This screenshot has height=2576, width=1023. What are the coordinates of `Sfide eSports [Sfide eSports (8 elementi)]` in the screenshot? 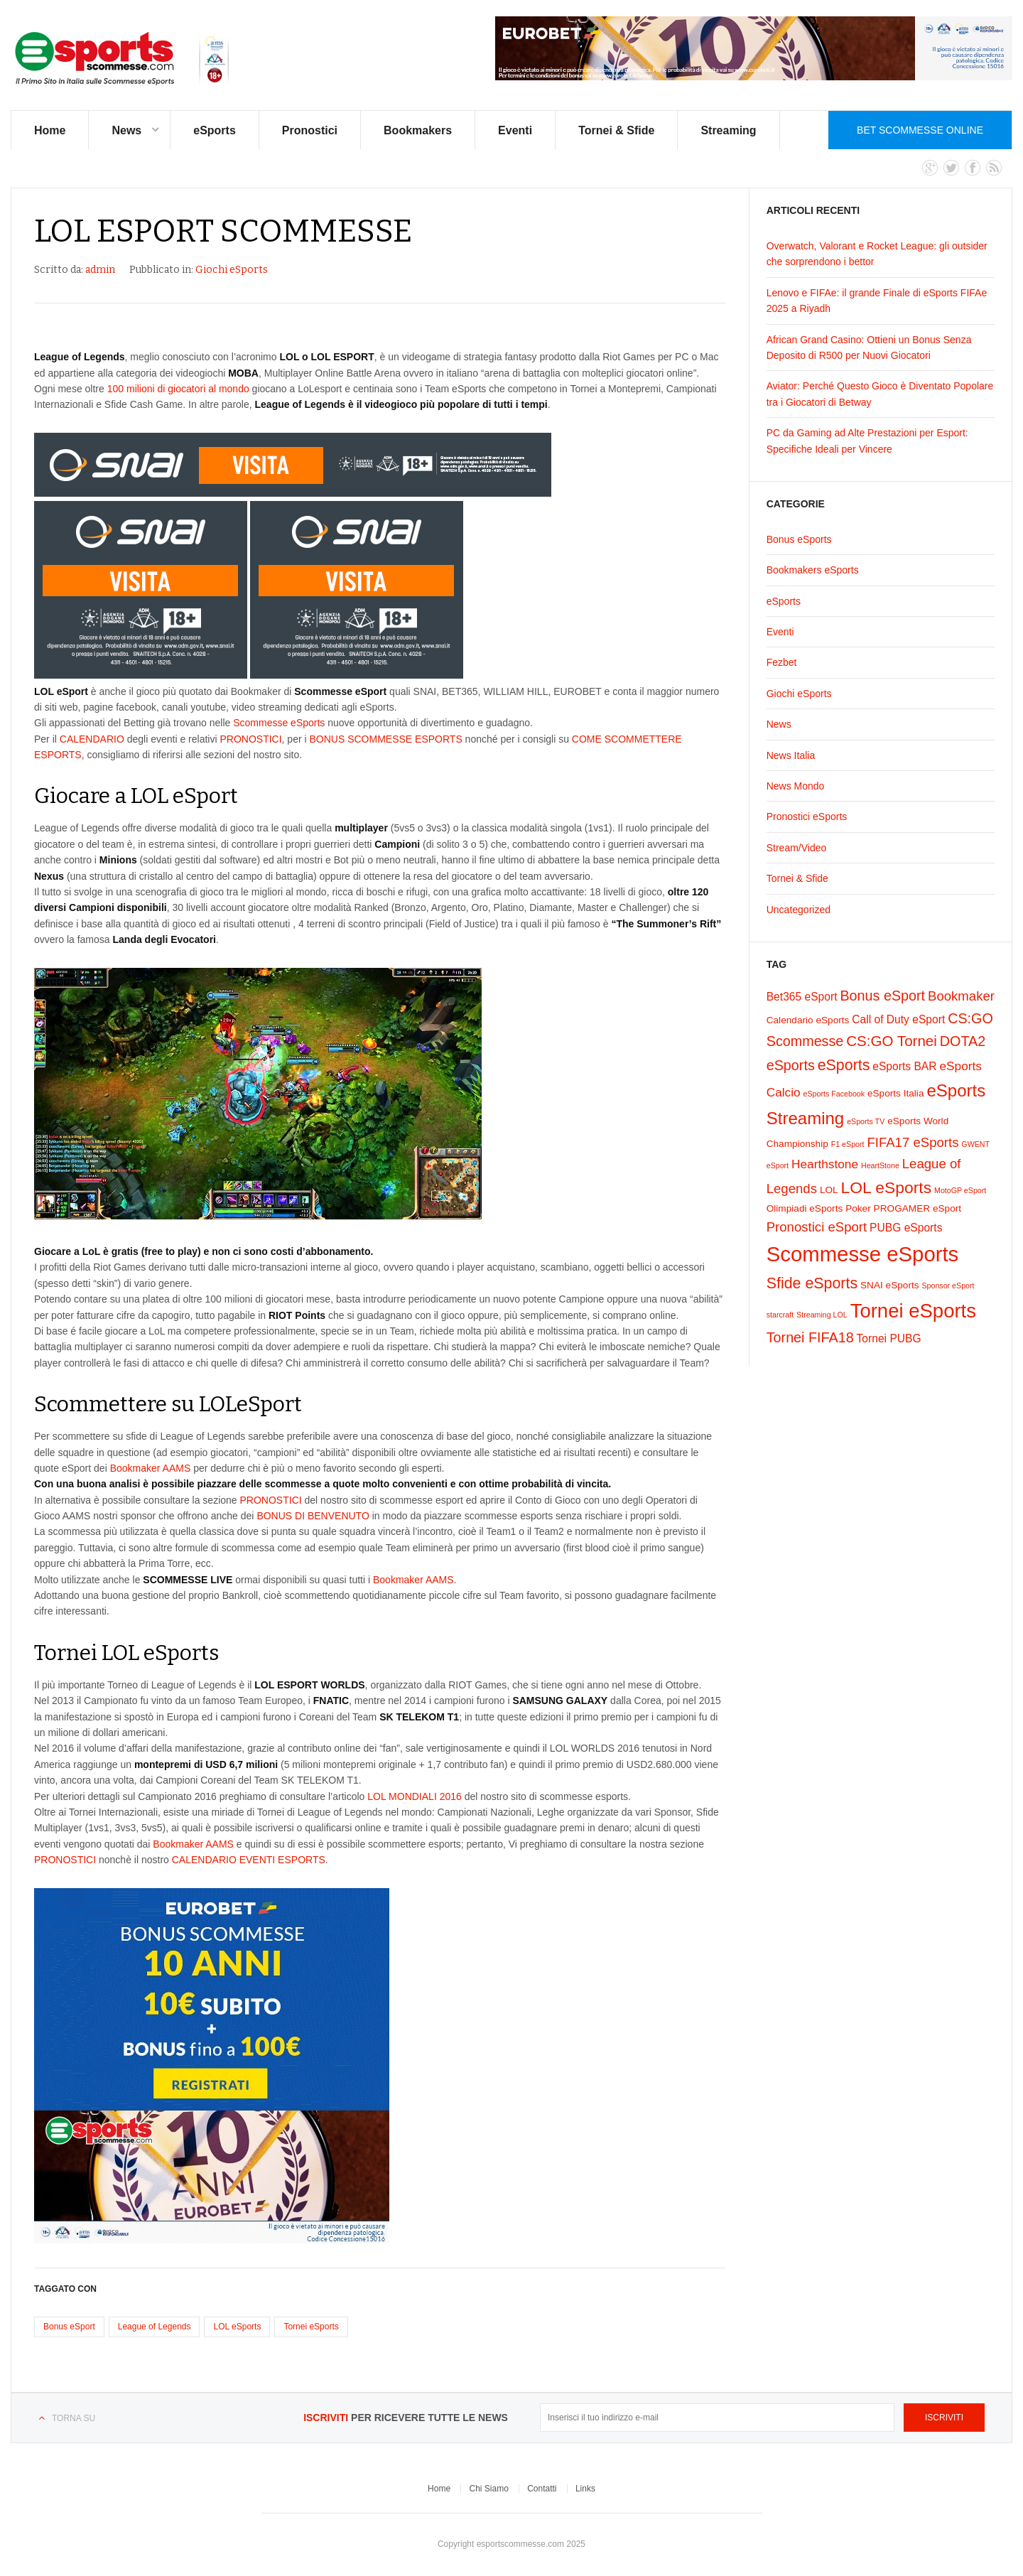 It's located at (812, 1283).